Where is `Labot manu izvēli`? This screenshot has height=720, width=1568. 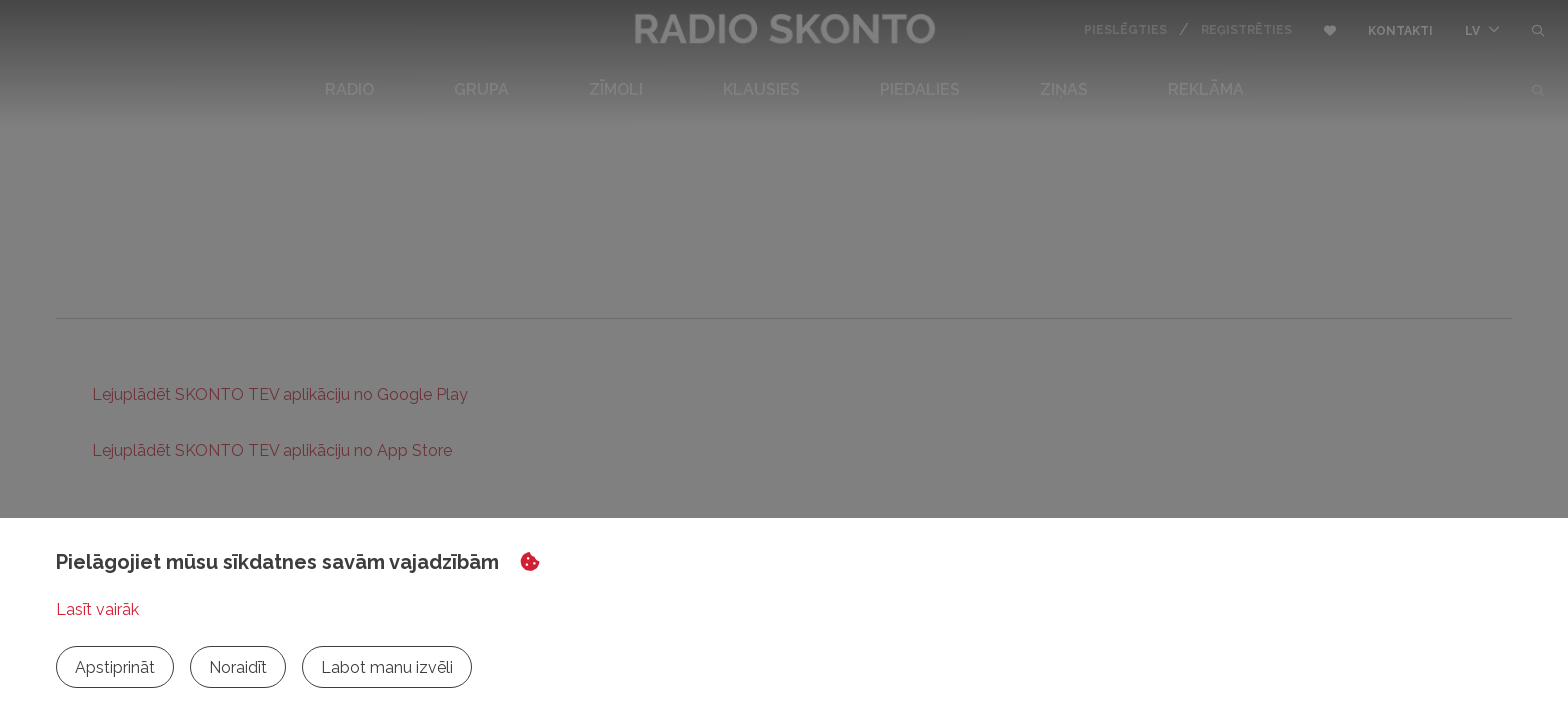
Labot manu izvēli is located at coordinates (387, 667).